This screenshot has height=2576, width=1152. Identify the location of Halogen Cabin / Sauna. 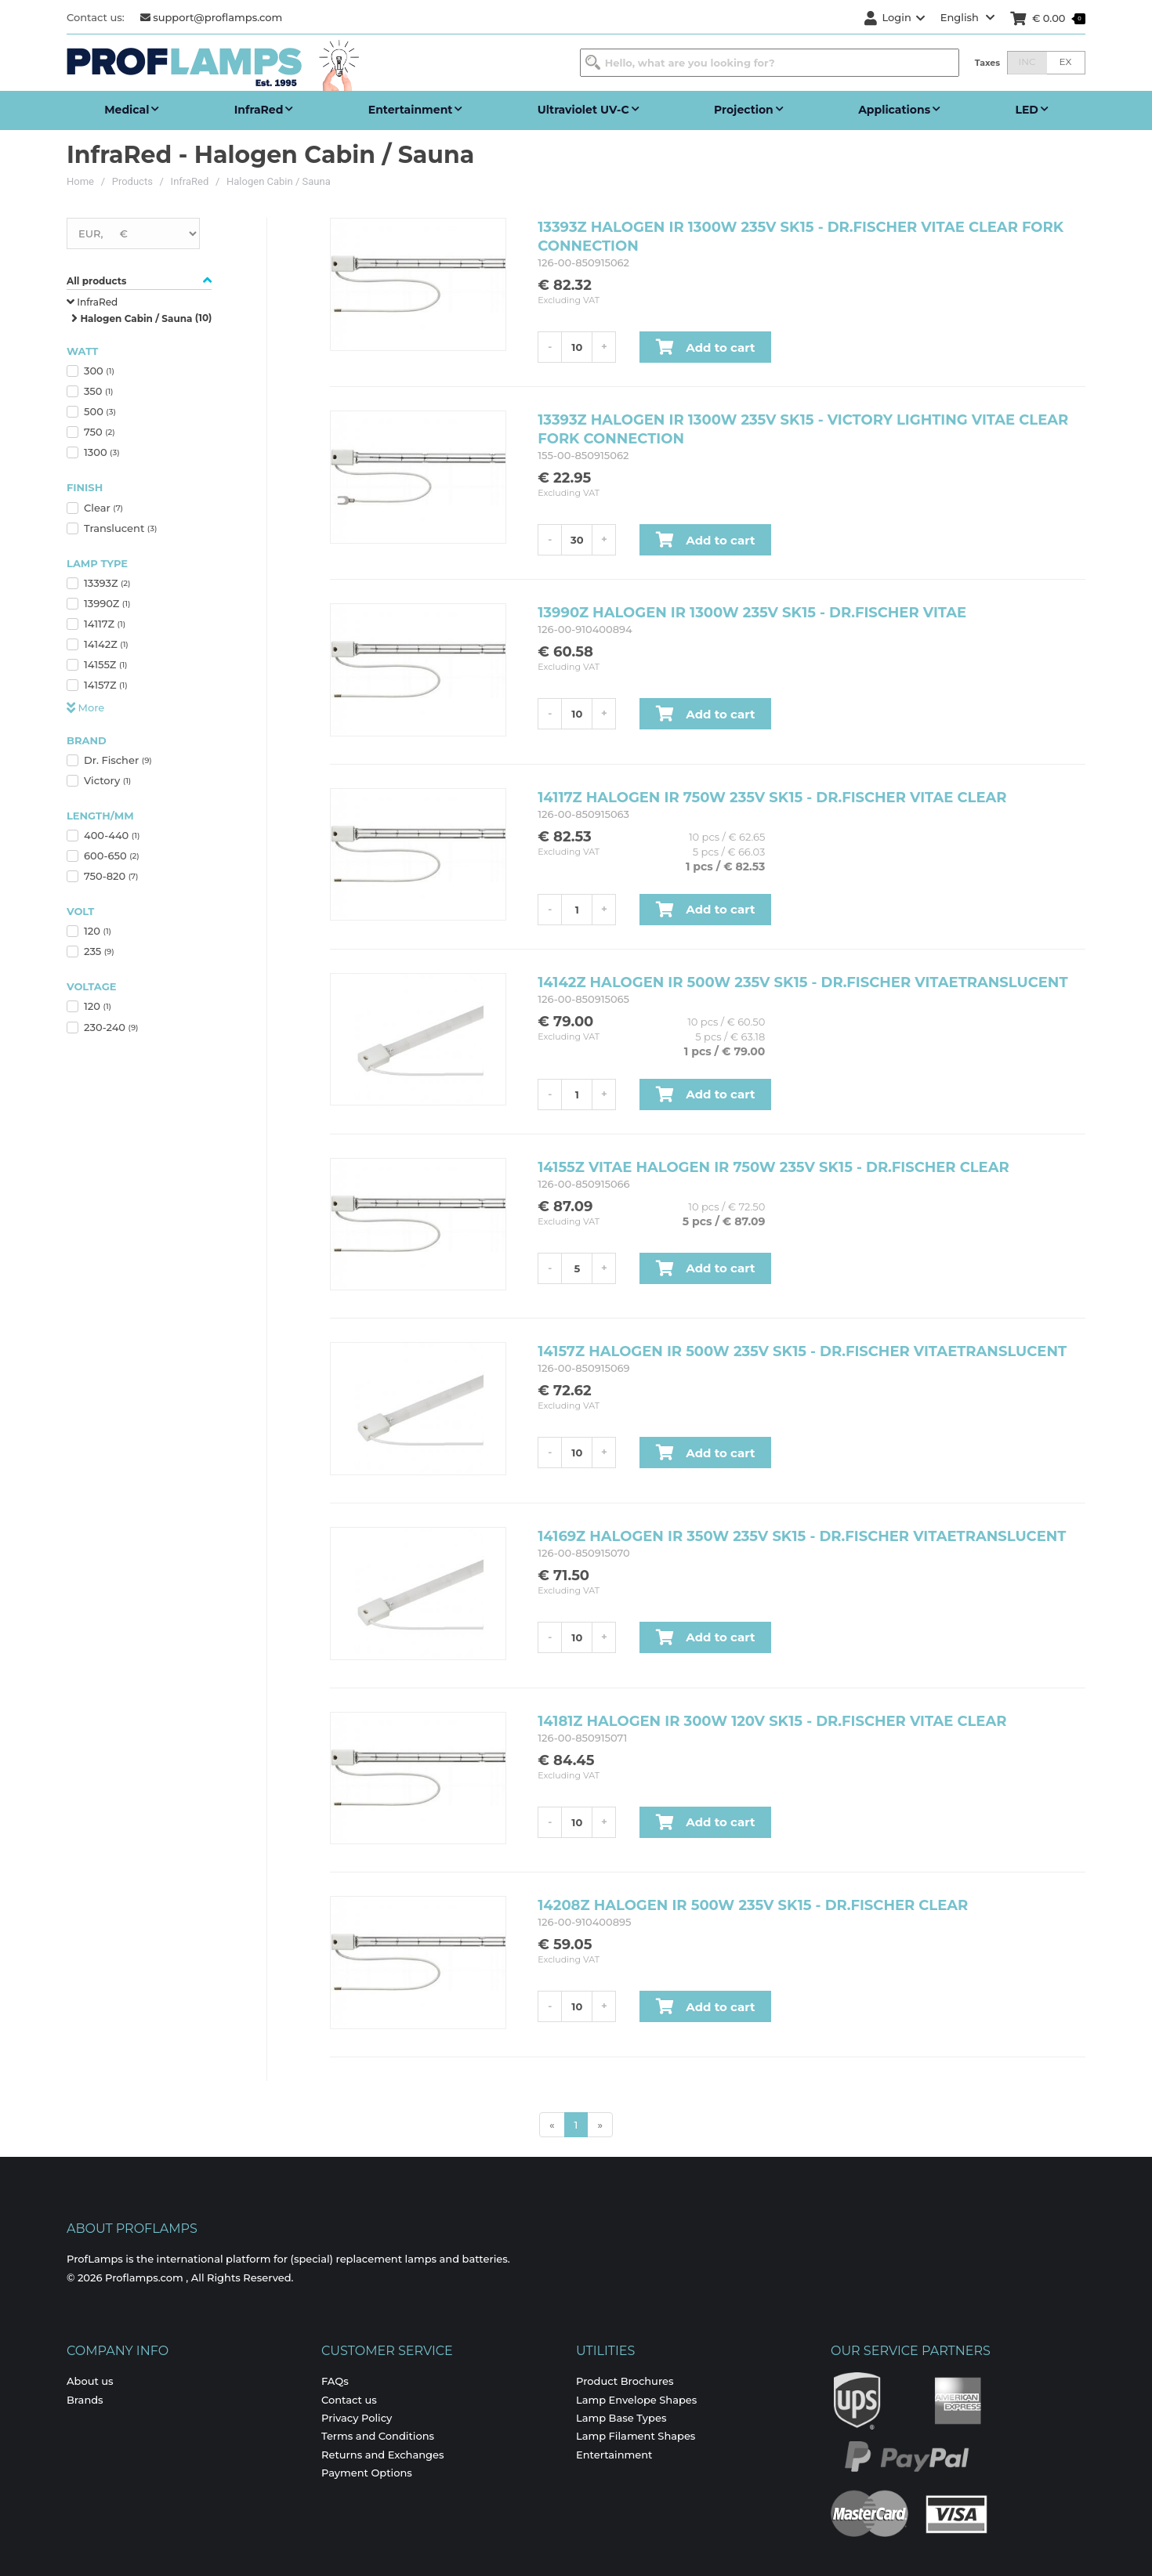
(278, 181).